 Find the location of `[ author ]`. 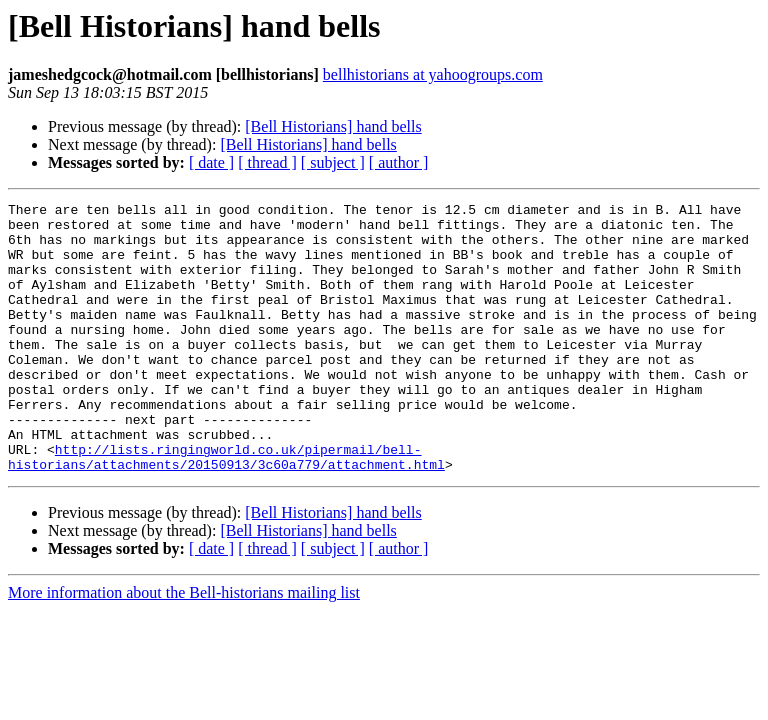

[ author ] is located at coordinates (399, 162).